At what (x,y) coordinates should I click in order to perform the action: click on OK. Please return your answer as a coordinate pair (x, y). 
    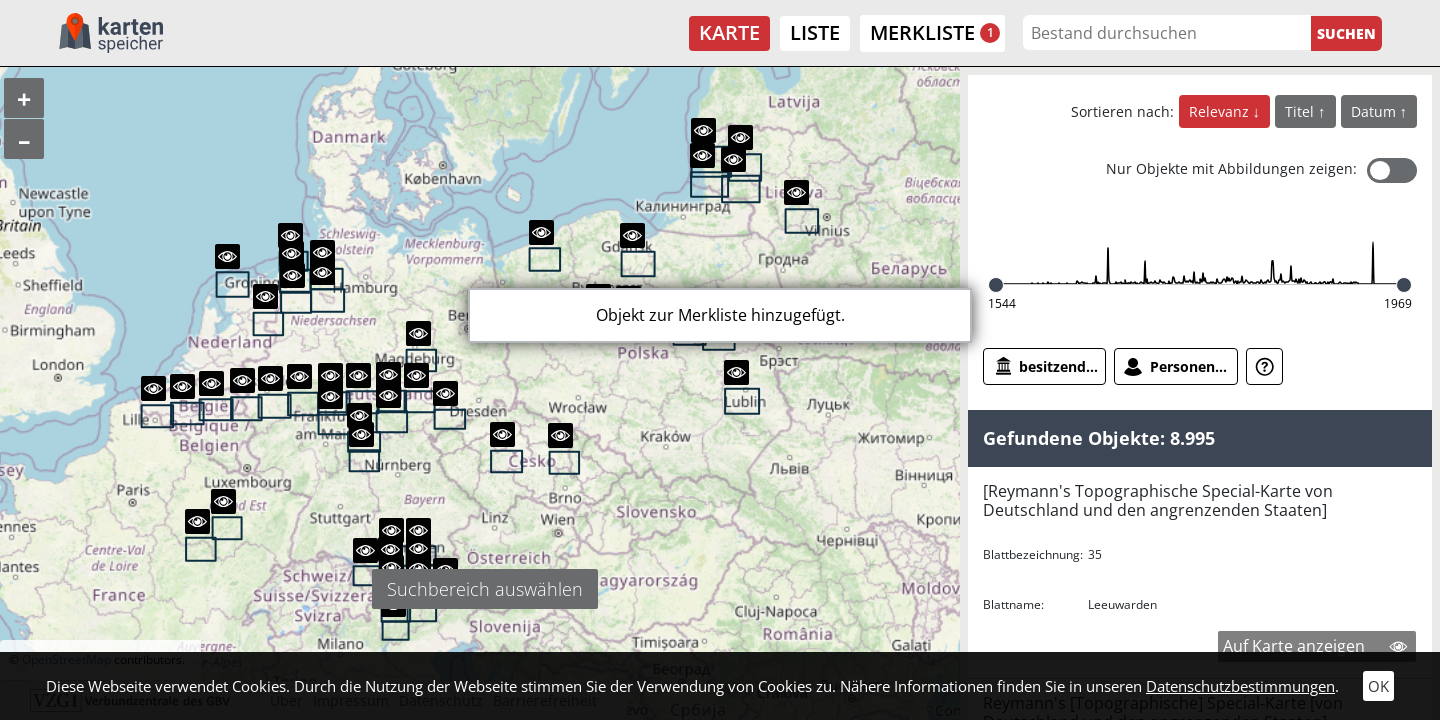
    Looking at the image, I should click on (1378, 686).